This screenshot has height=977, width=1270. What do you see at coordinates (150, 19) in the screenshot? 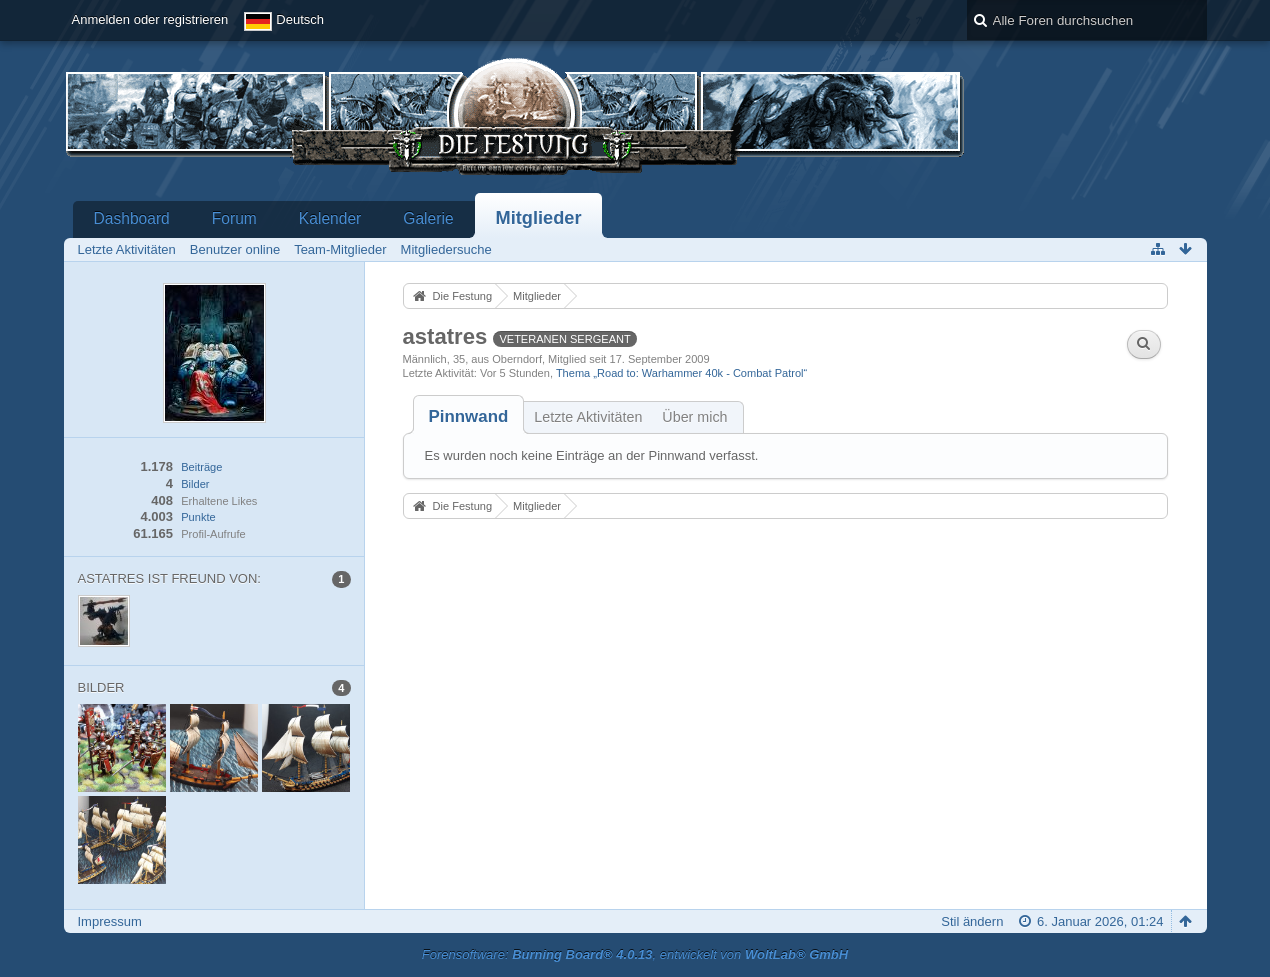
I see `Anmelden oder registrieren` at bounding box center [150, 19].